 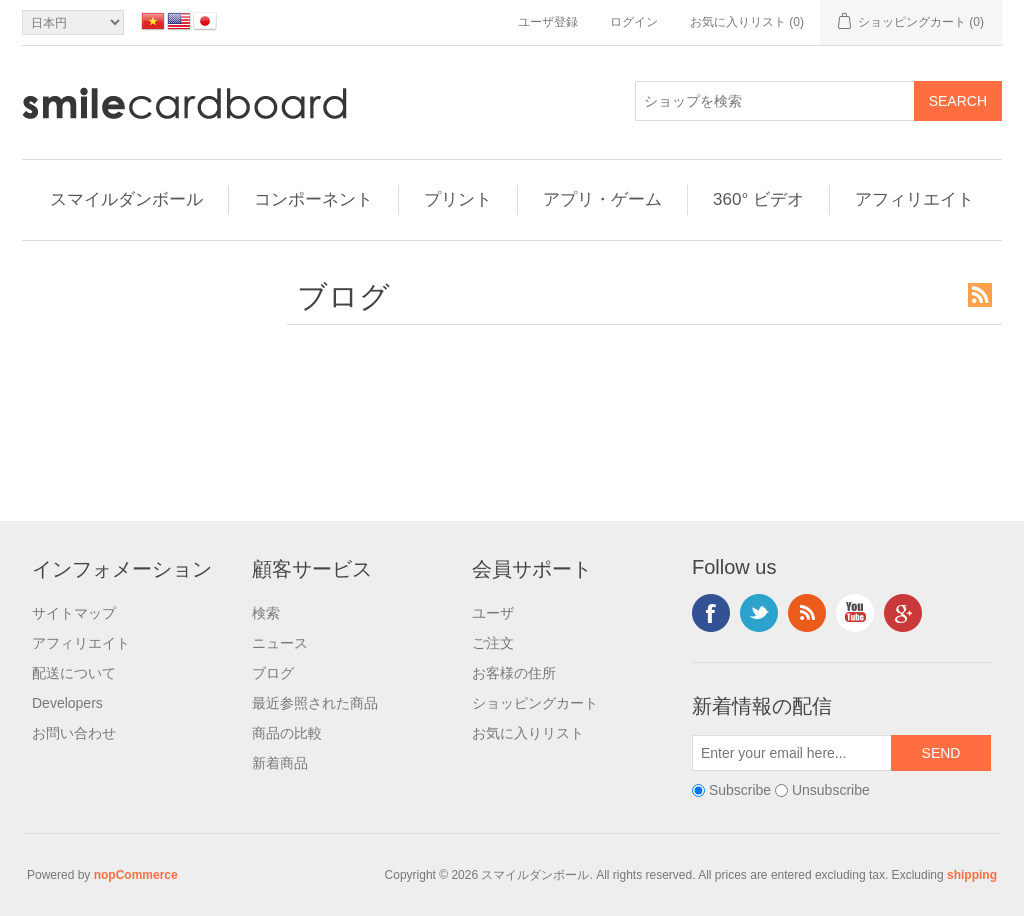 What do you see at coordinates (855, 613) in the screenshot?
I see `YouTube` at bounding box center [855, 613].